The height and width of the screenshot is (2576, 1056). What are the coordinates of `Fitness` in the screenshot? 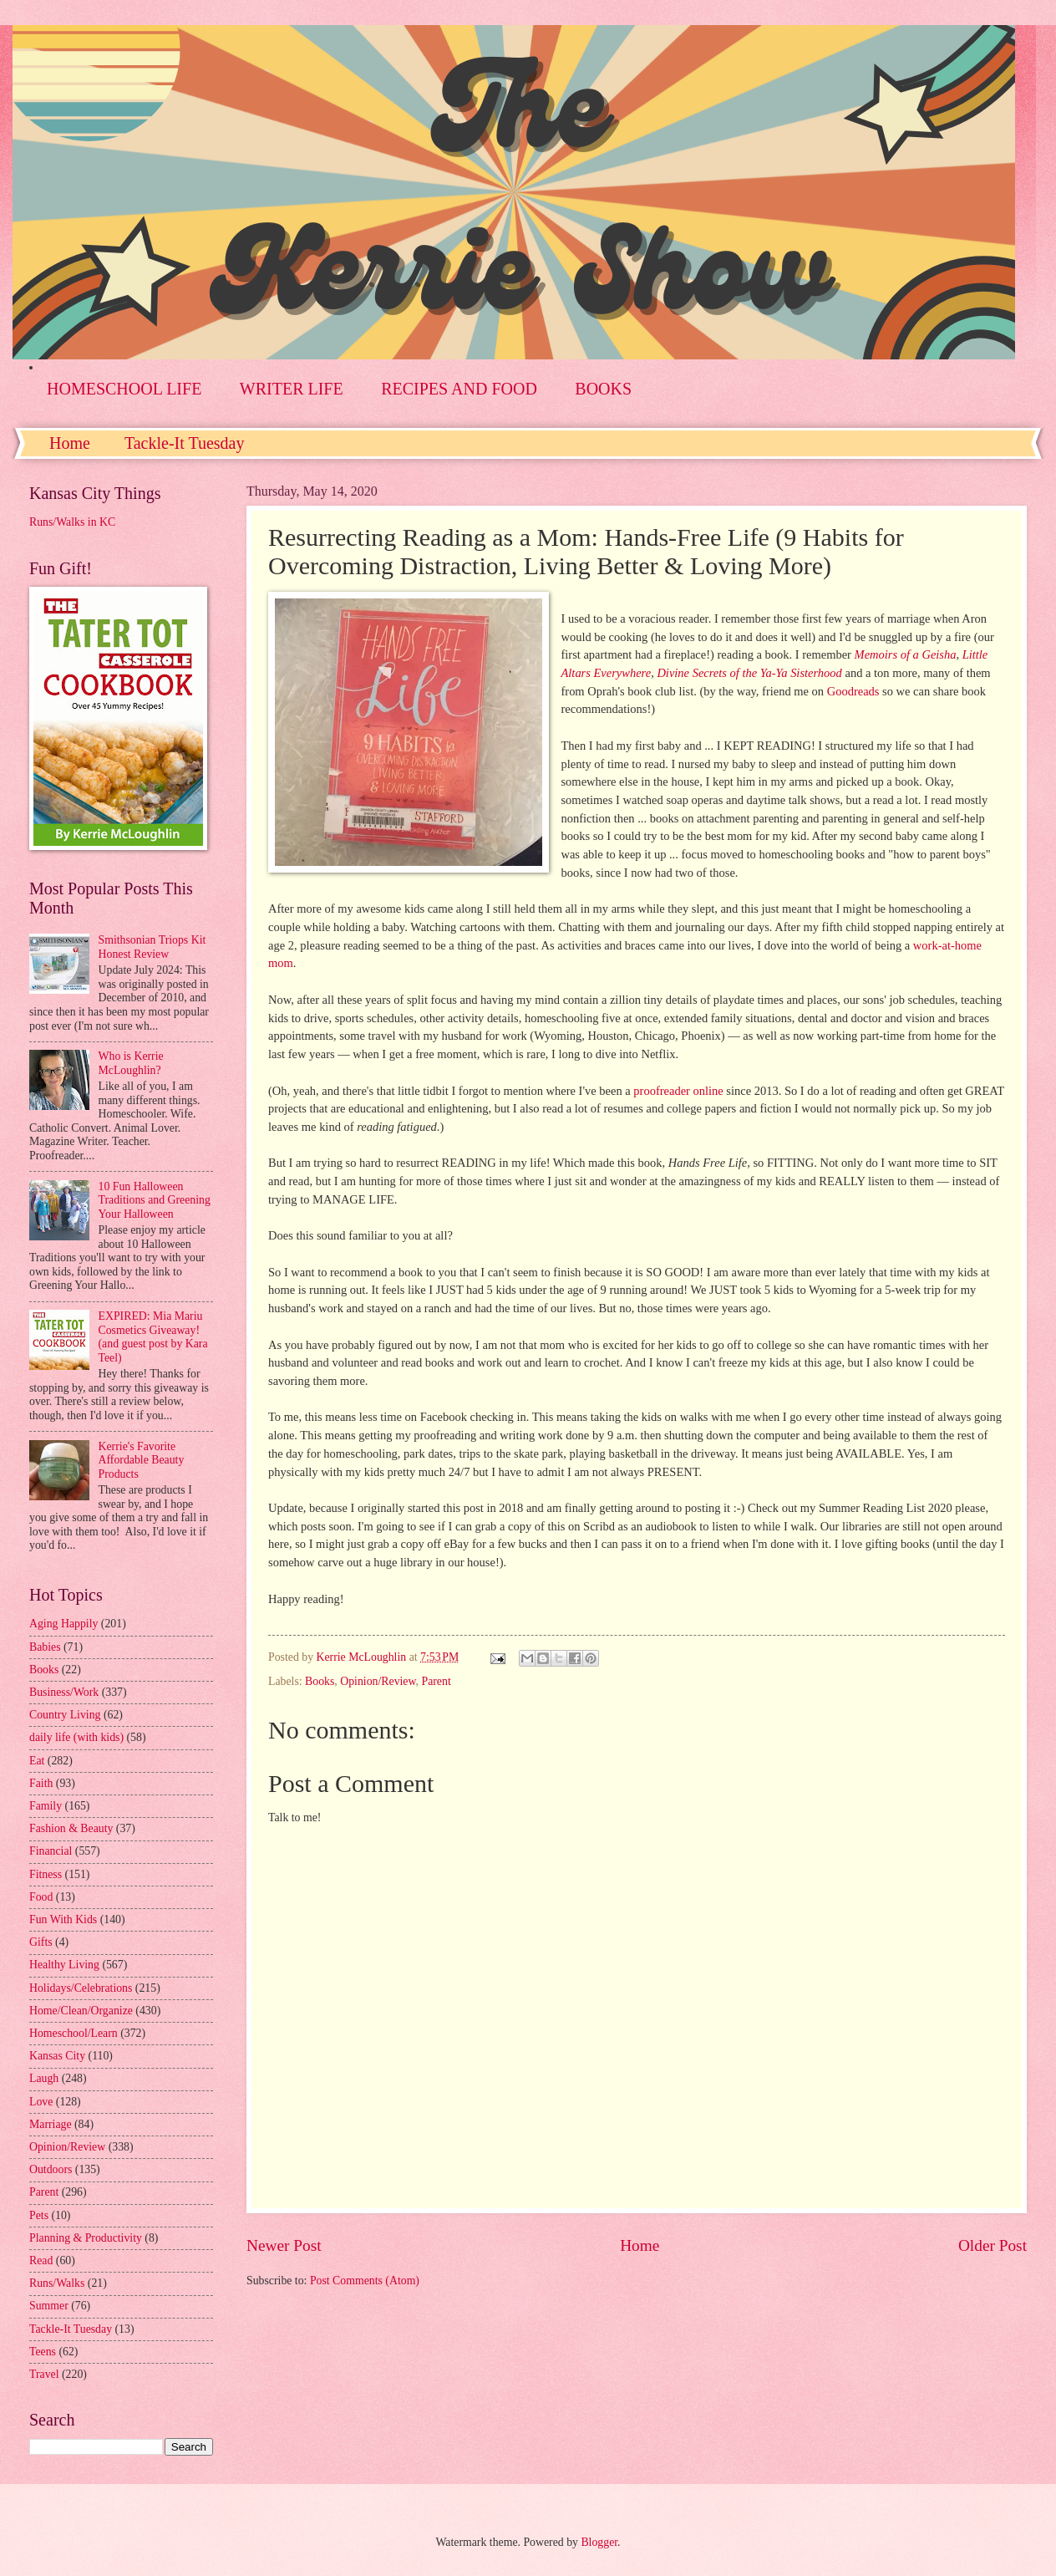 It's located at (45, 1874).